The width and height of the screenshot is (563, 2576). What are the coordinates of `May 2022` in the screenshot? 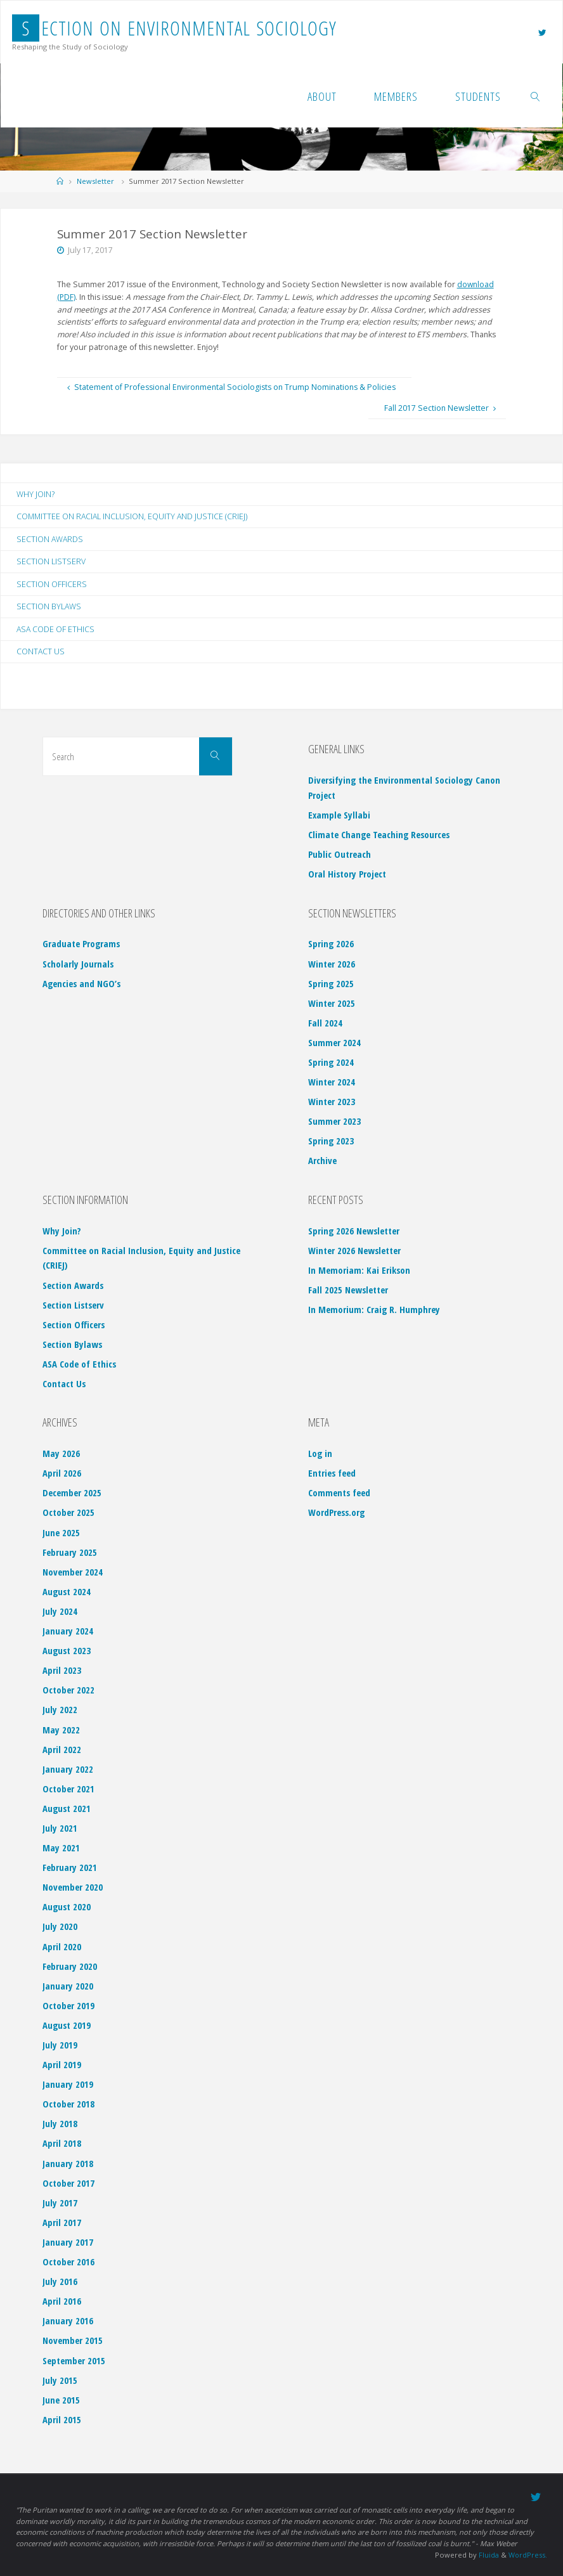 It's located at (61, 1729).